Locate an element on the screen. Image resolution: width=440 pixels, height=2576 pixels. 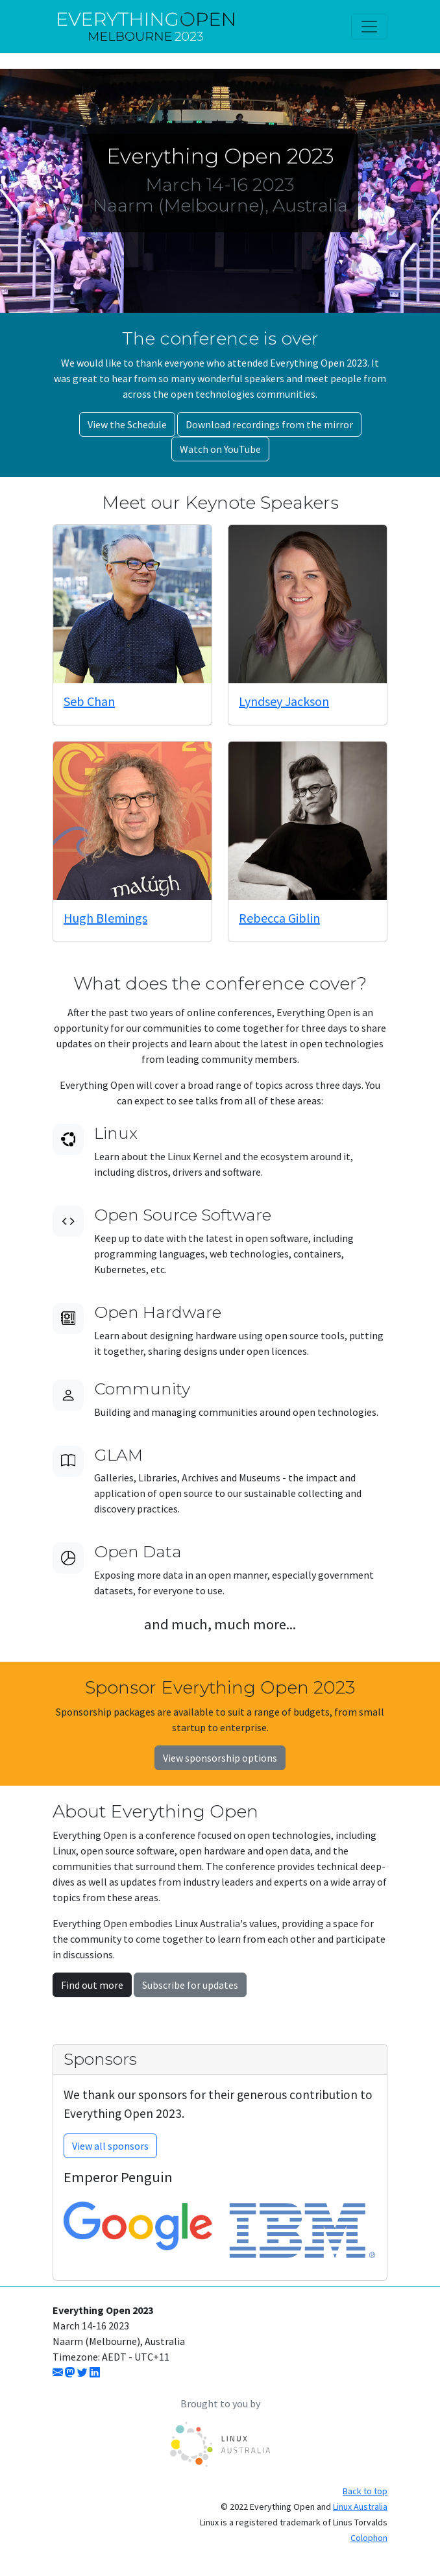
Colophon is located at coordinates (368, 2538).